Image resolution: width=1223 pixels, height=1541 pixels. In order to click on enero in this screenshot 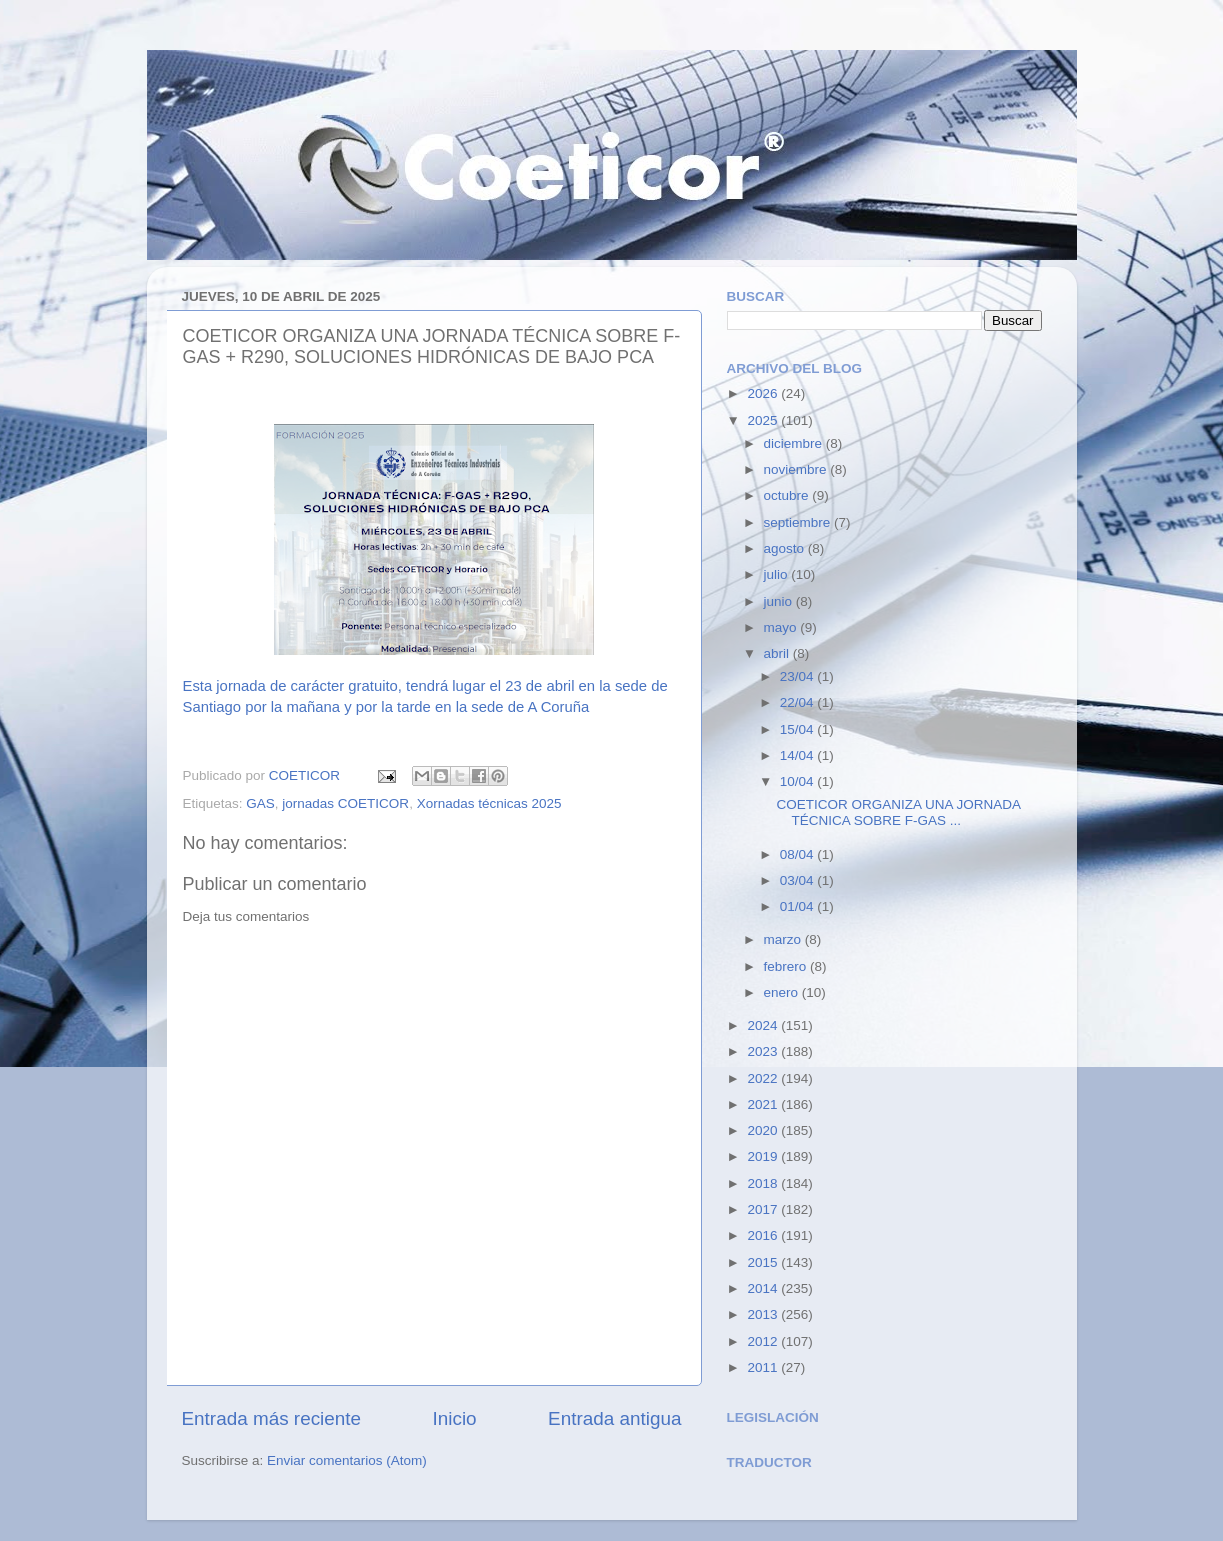, I will do `click(783, 992)`.